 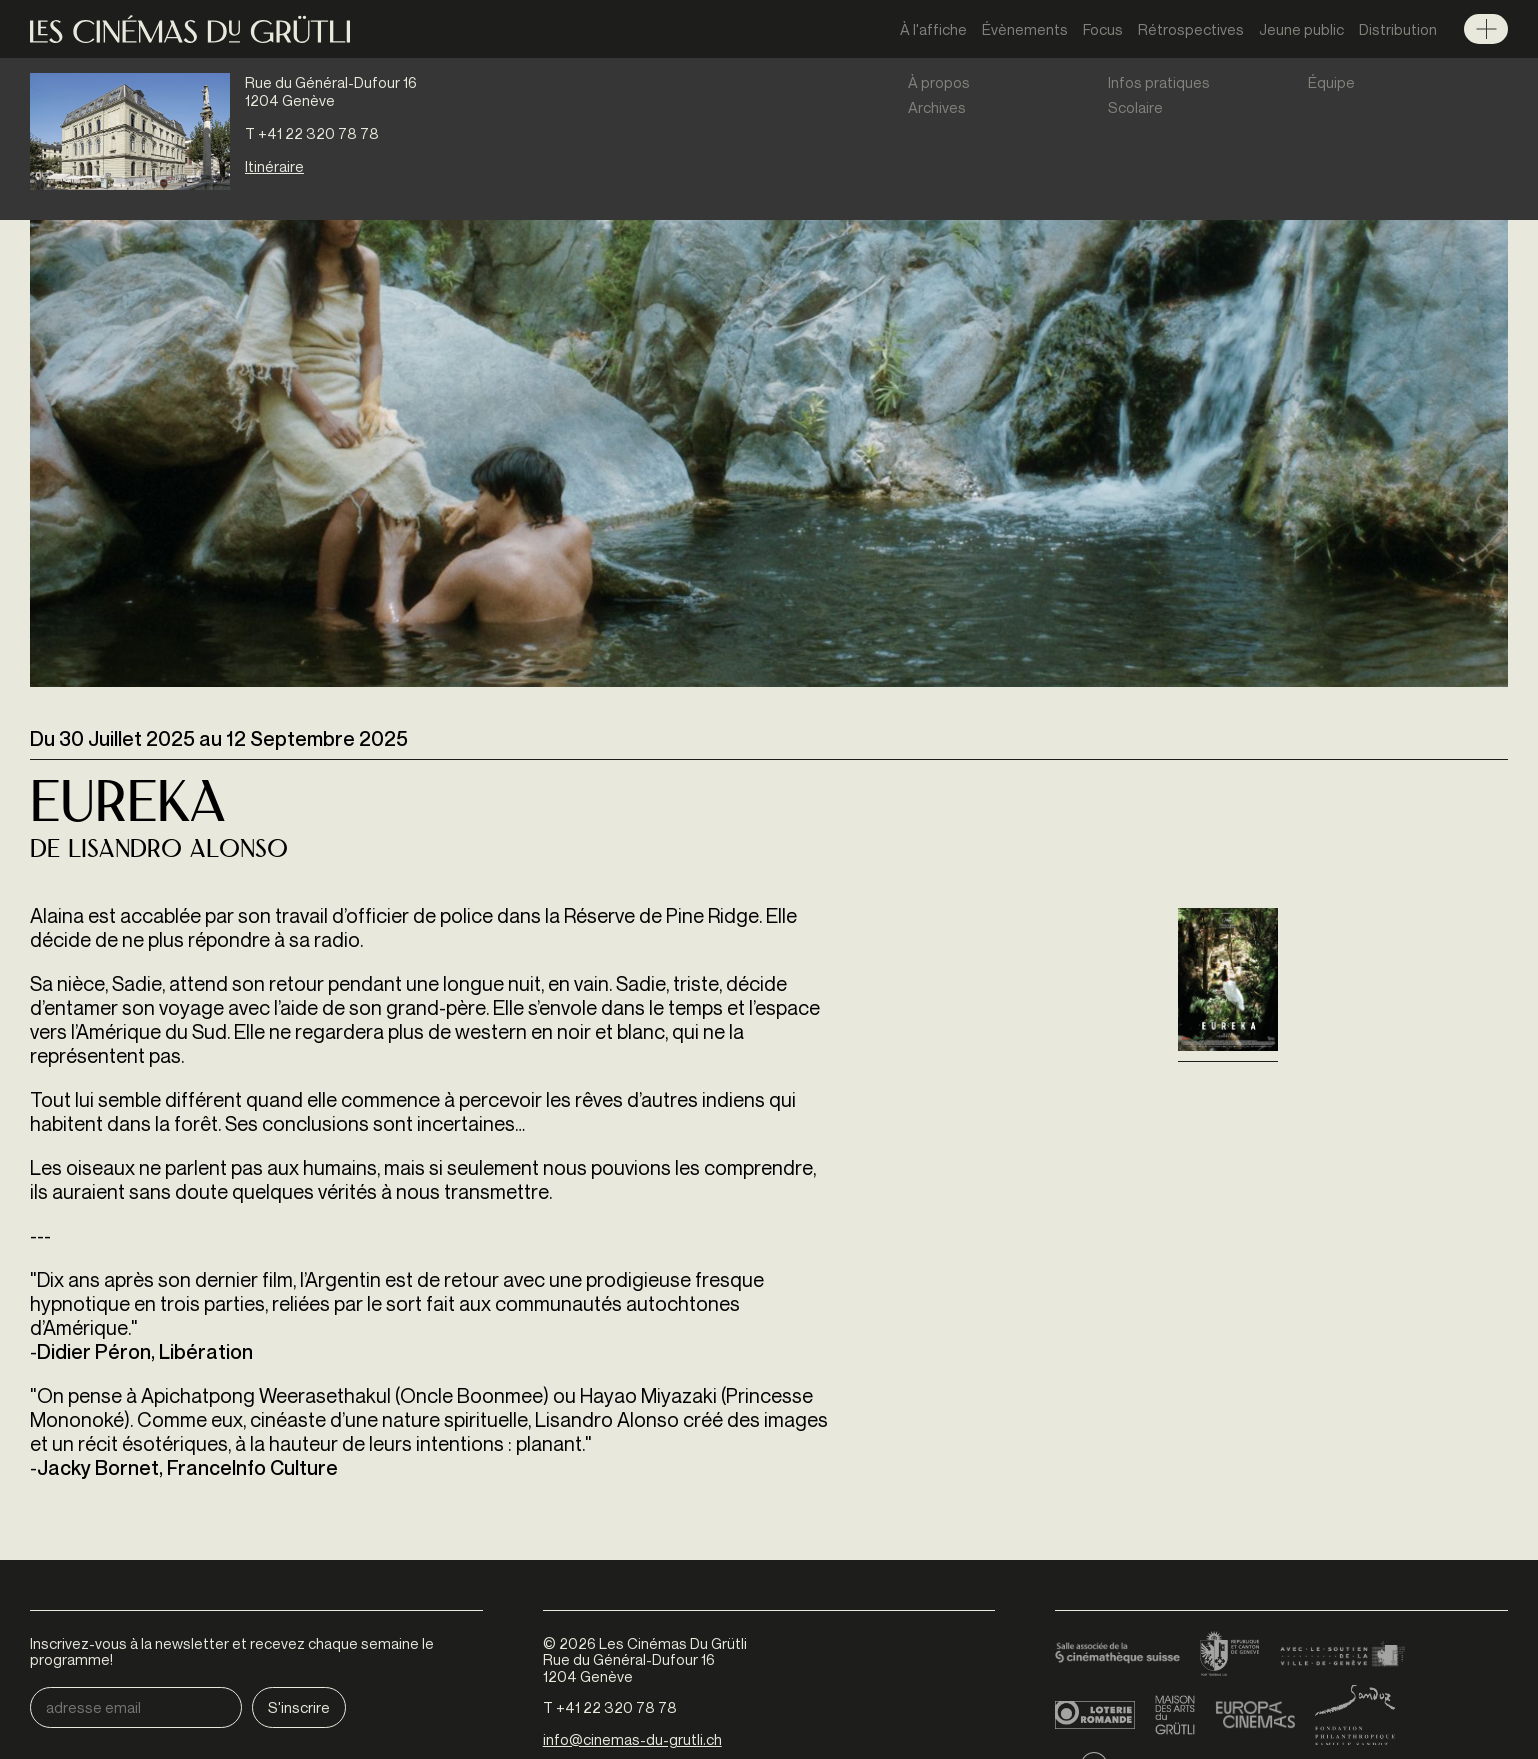 What do you see at coordinates (1175, 1715) in the screenshot?
I see `Maison des arts du Grütli` at bounding box center [1175, 1715].